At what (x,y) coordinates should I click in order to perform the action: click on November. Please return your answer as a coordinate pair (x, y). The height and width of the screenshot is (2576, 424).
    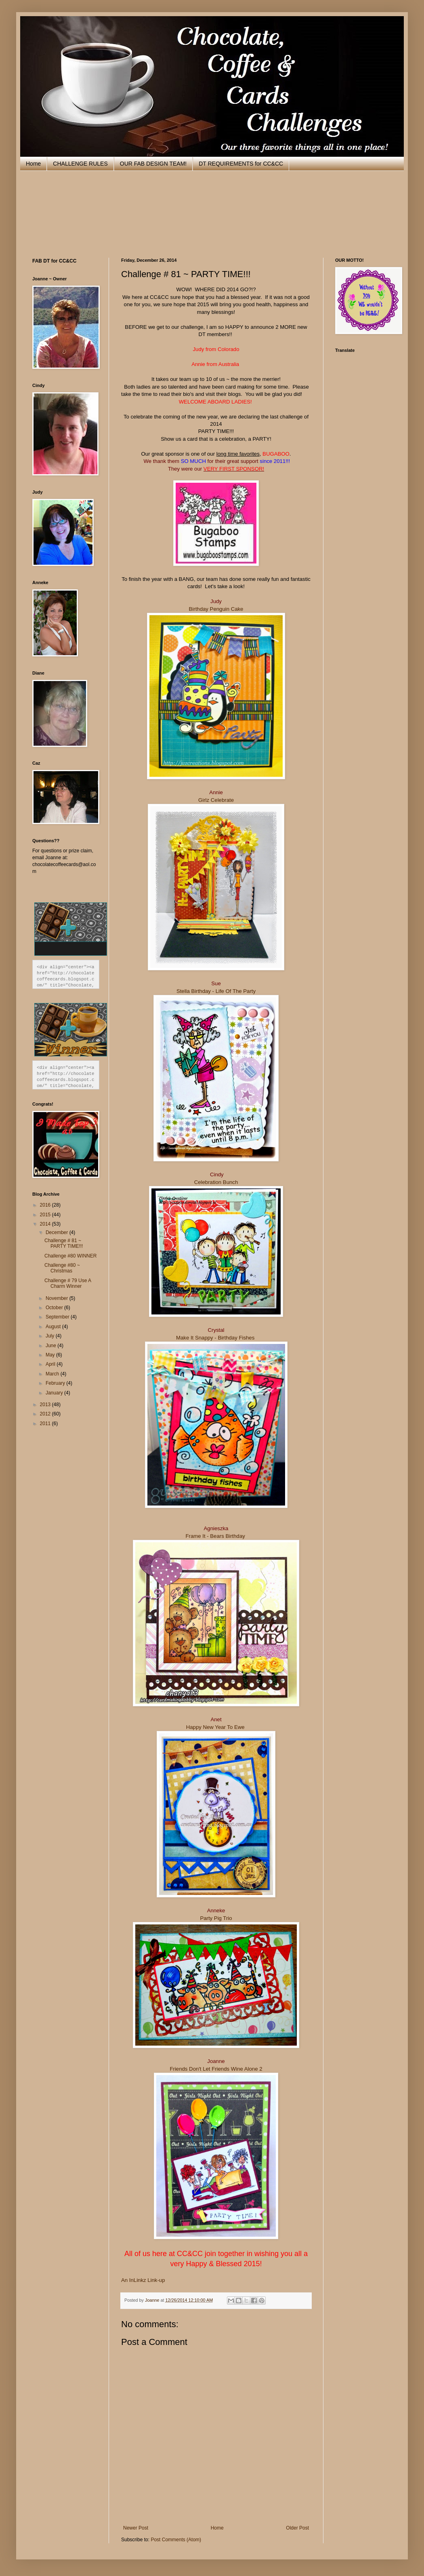
    Looking at the image, I should click on (57, 1298).